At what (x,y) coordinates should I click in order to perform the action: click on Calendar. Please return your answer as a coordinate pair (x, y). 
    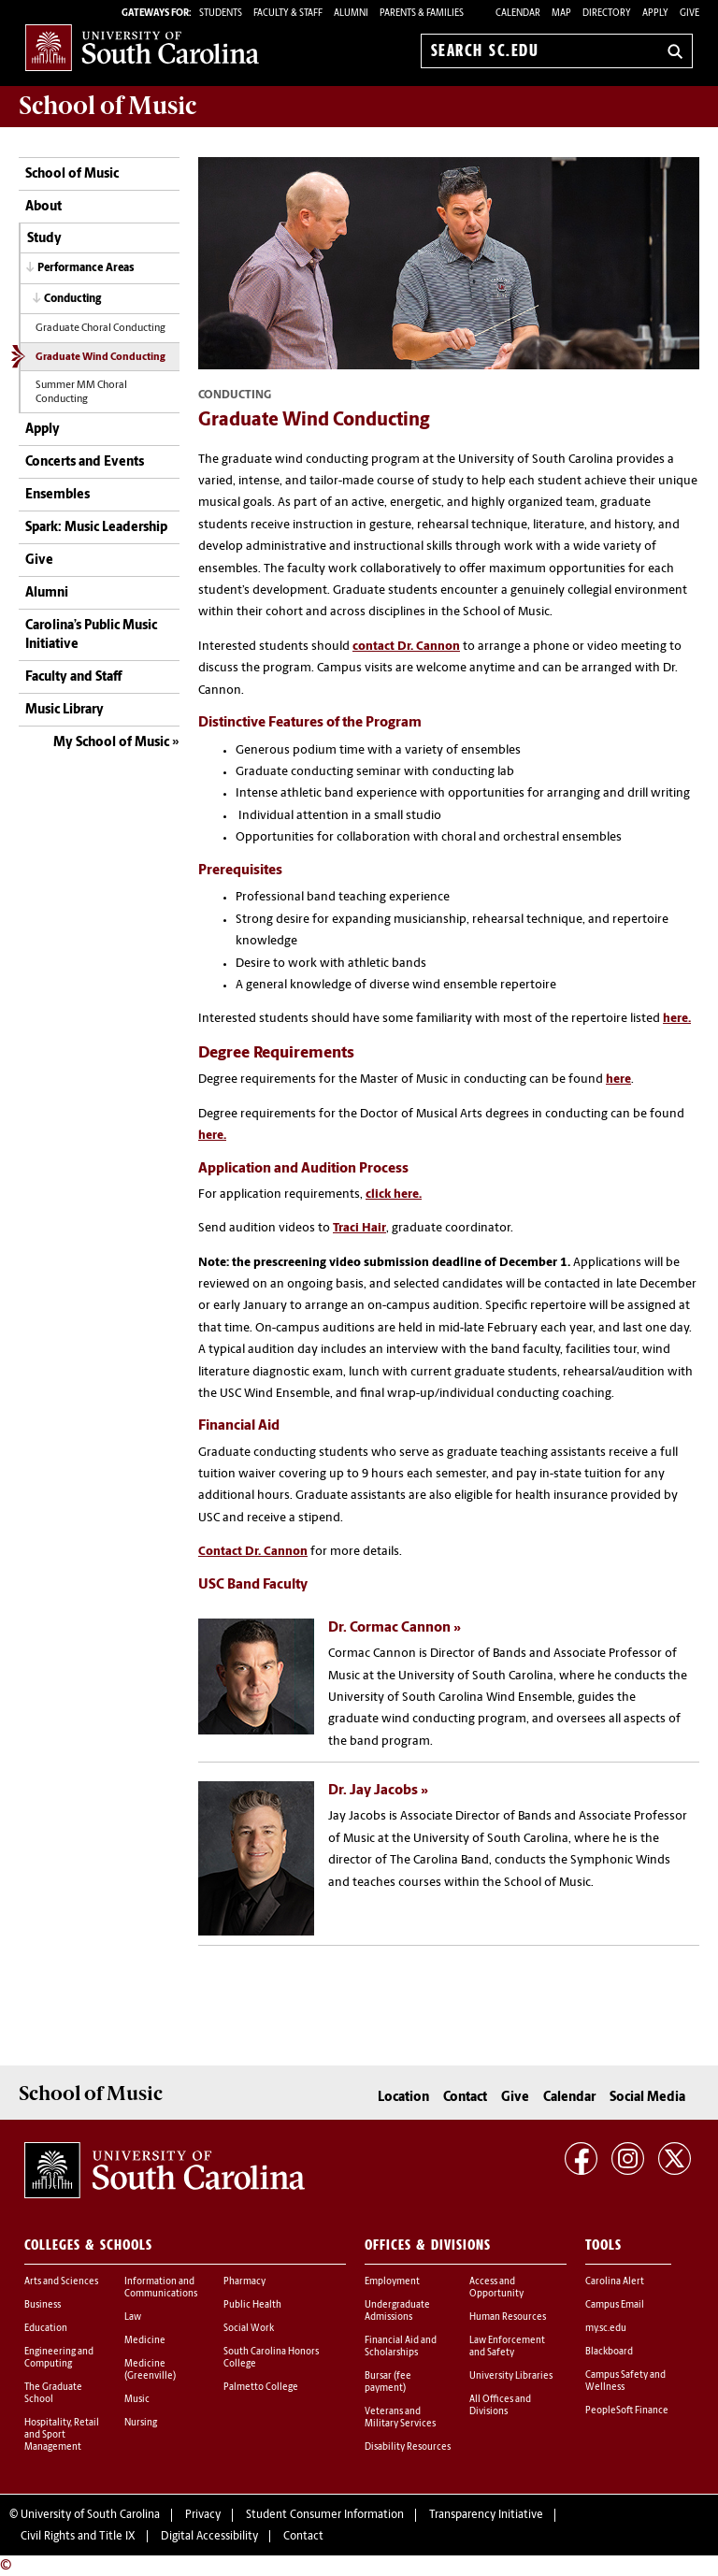
    Looking at the image, I should click on (517, 13).